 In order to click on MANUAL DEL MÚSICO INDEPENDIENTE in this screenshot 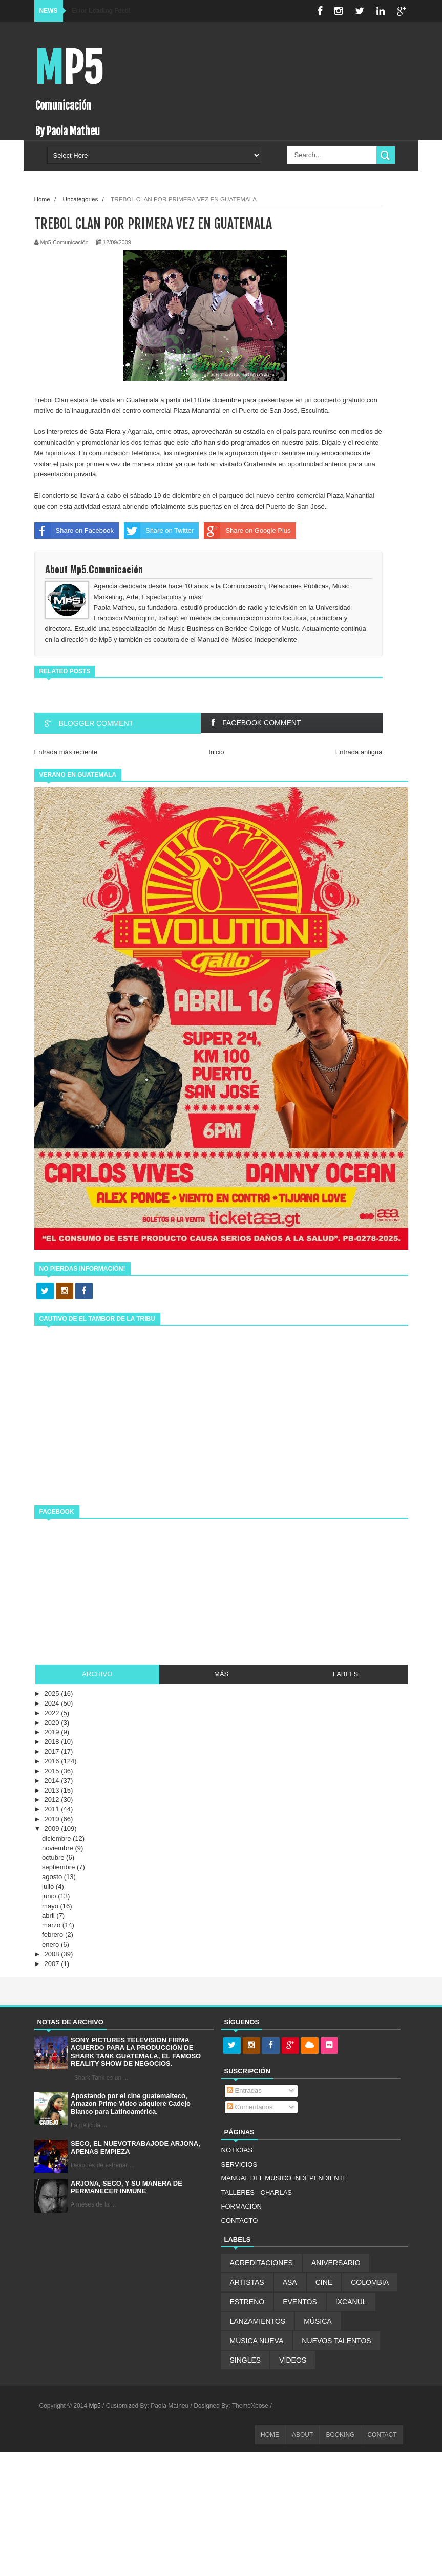, I will do `click(284, 2178)`.